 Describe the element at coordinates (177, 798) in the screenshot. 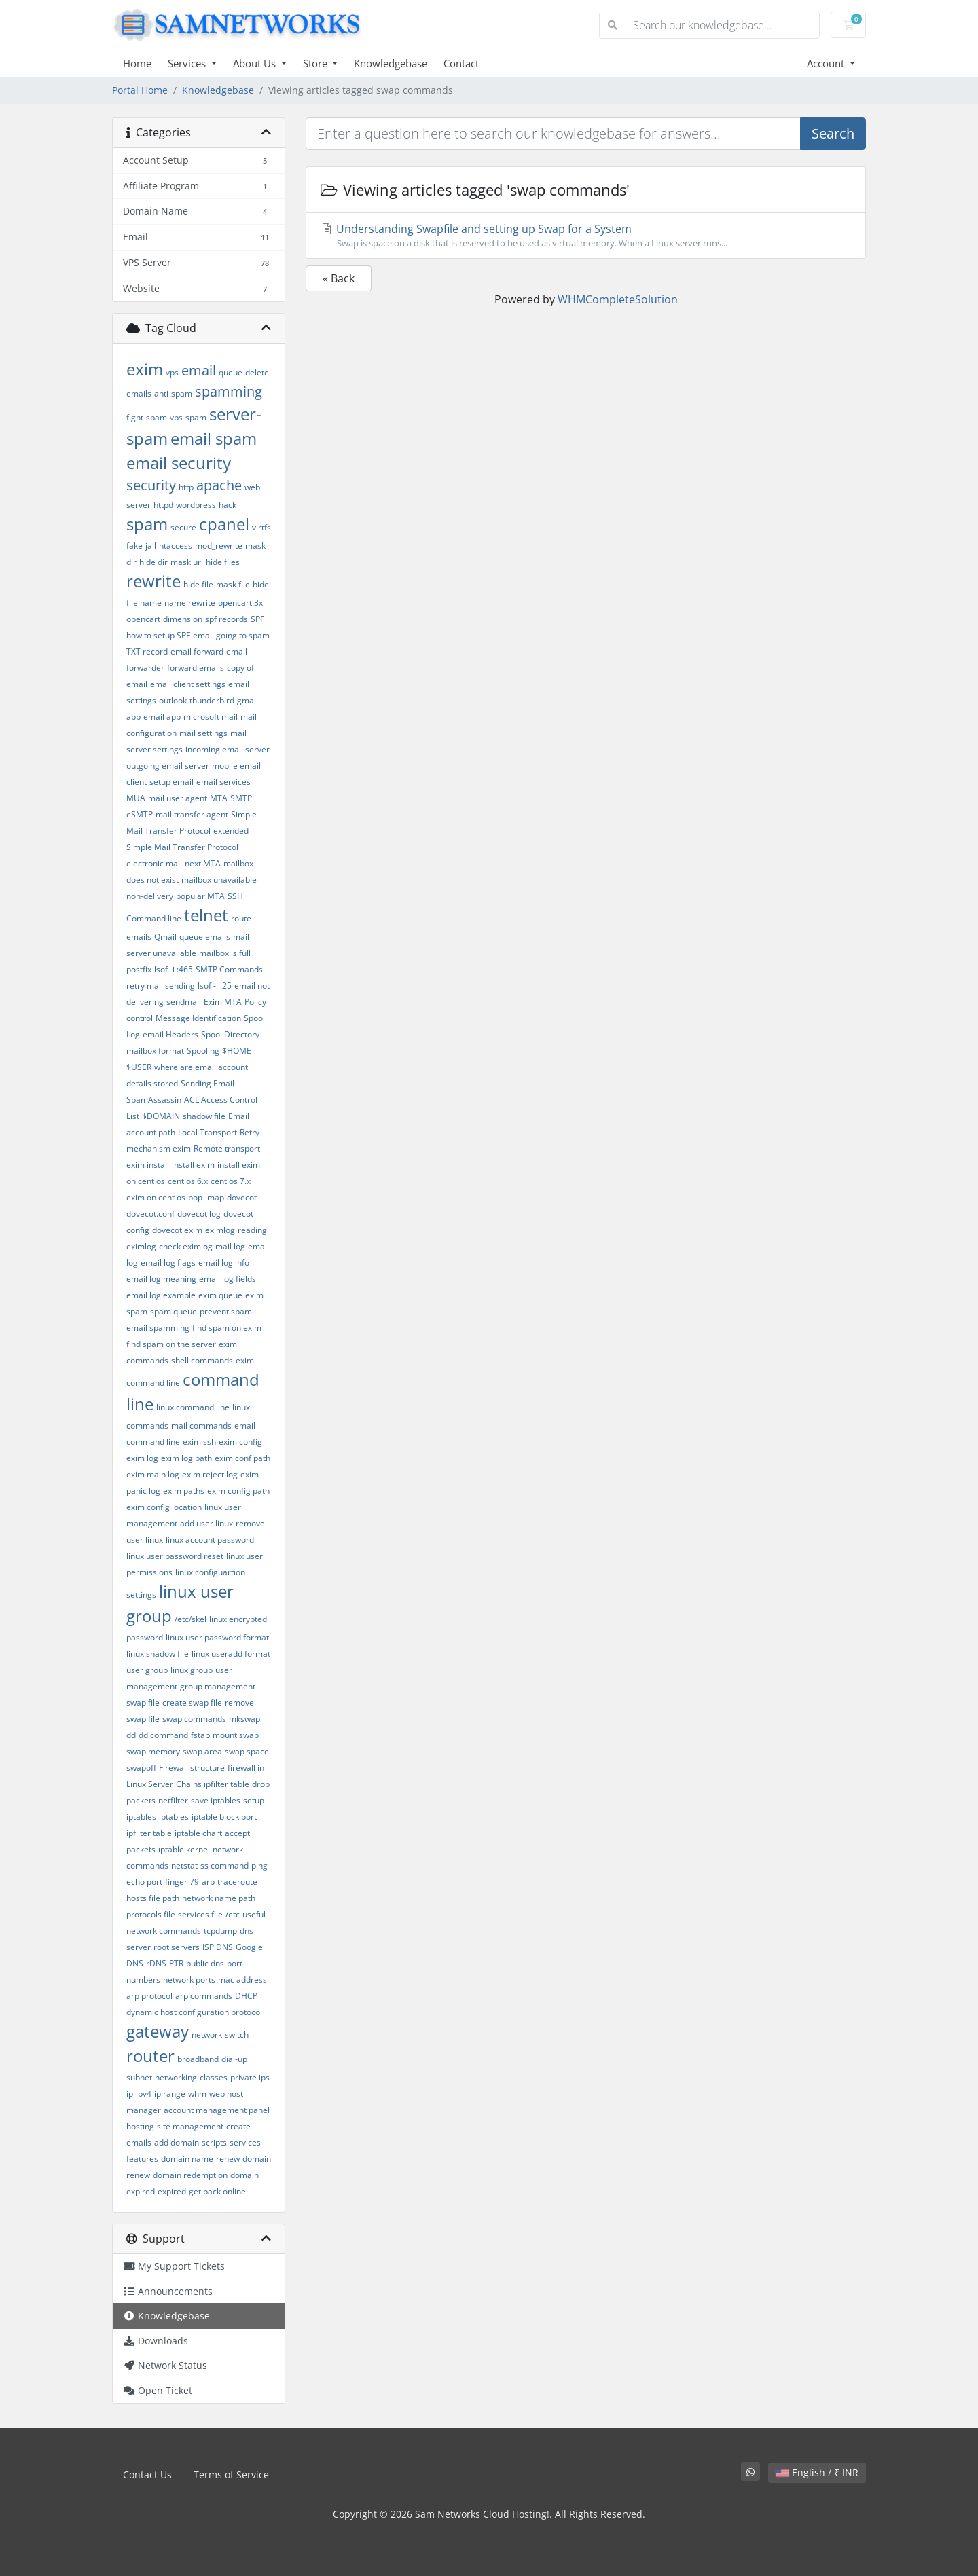

I see `mail user agent` at that location.